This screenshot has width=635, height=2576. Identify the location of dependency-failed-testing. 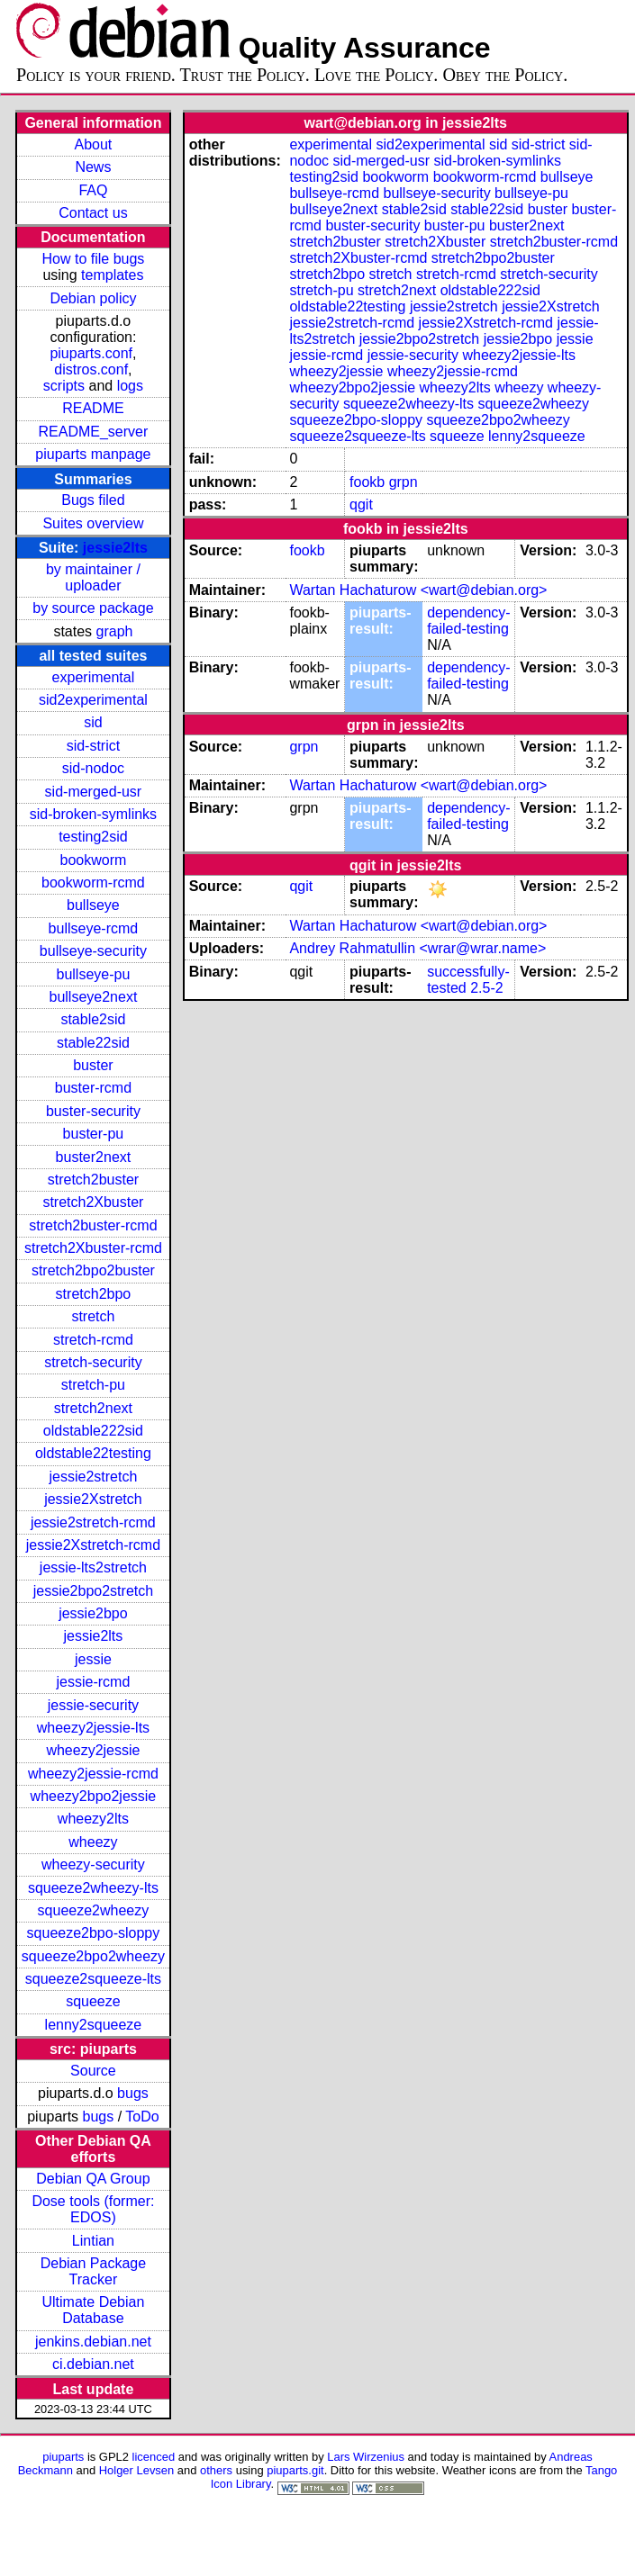
(469, 620).